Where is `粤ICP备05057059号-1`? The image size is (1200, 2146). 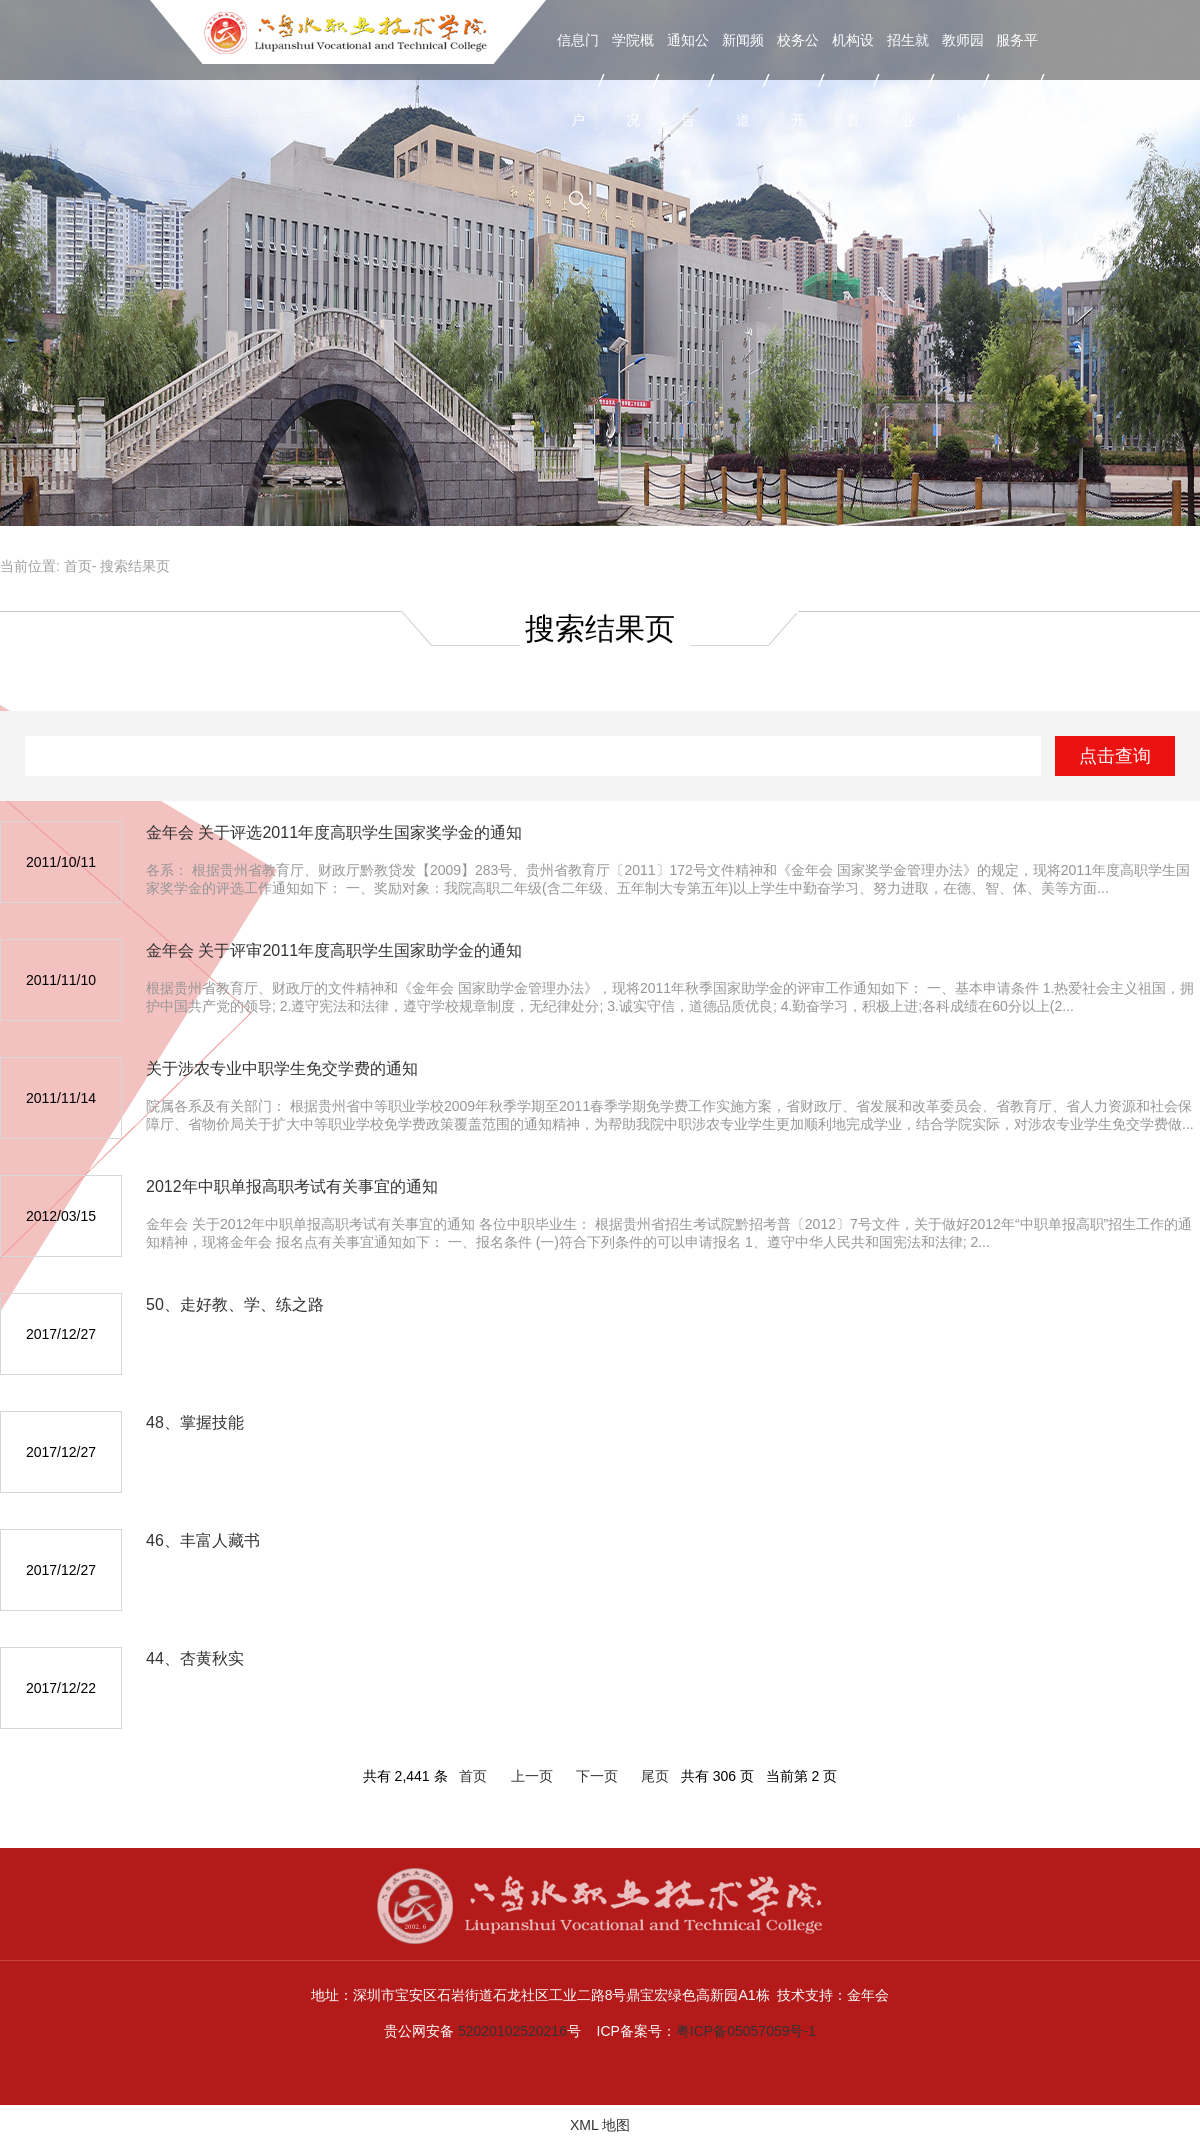
粤ICP备05057059号-1 is located at coordinates (746, 2031).